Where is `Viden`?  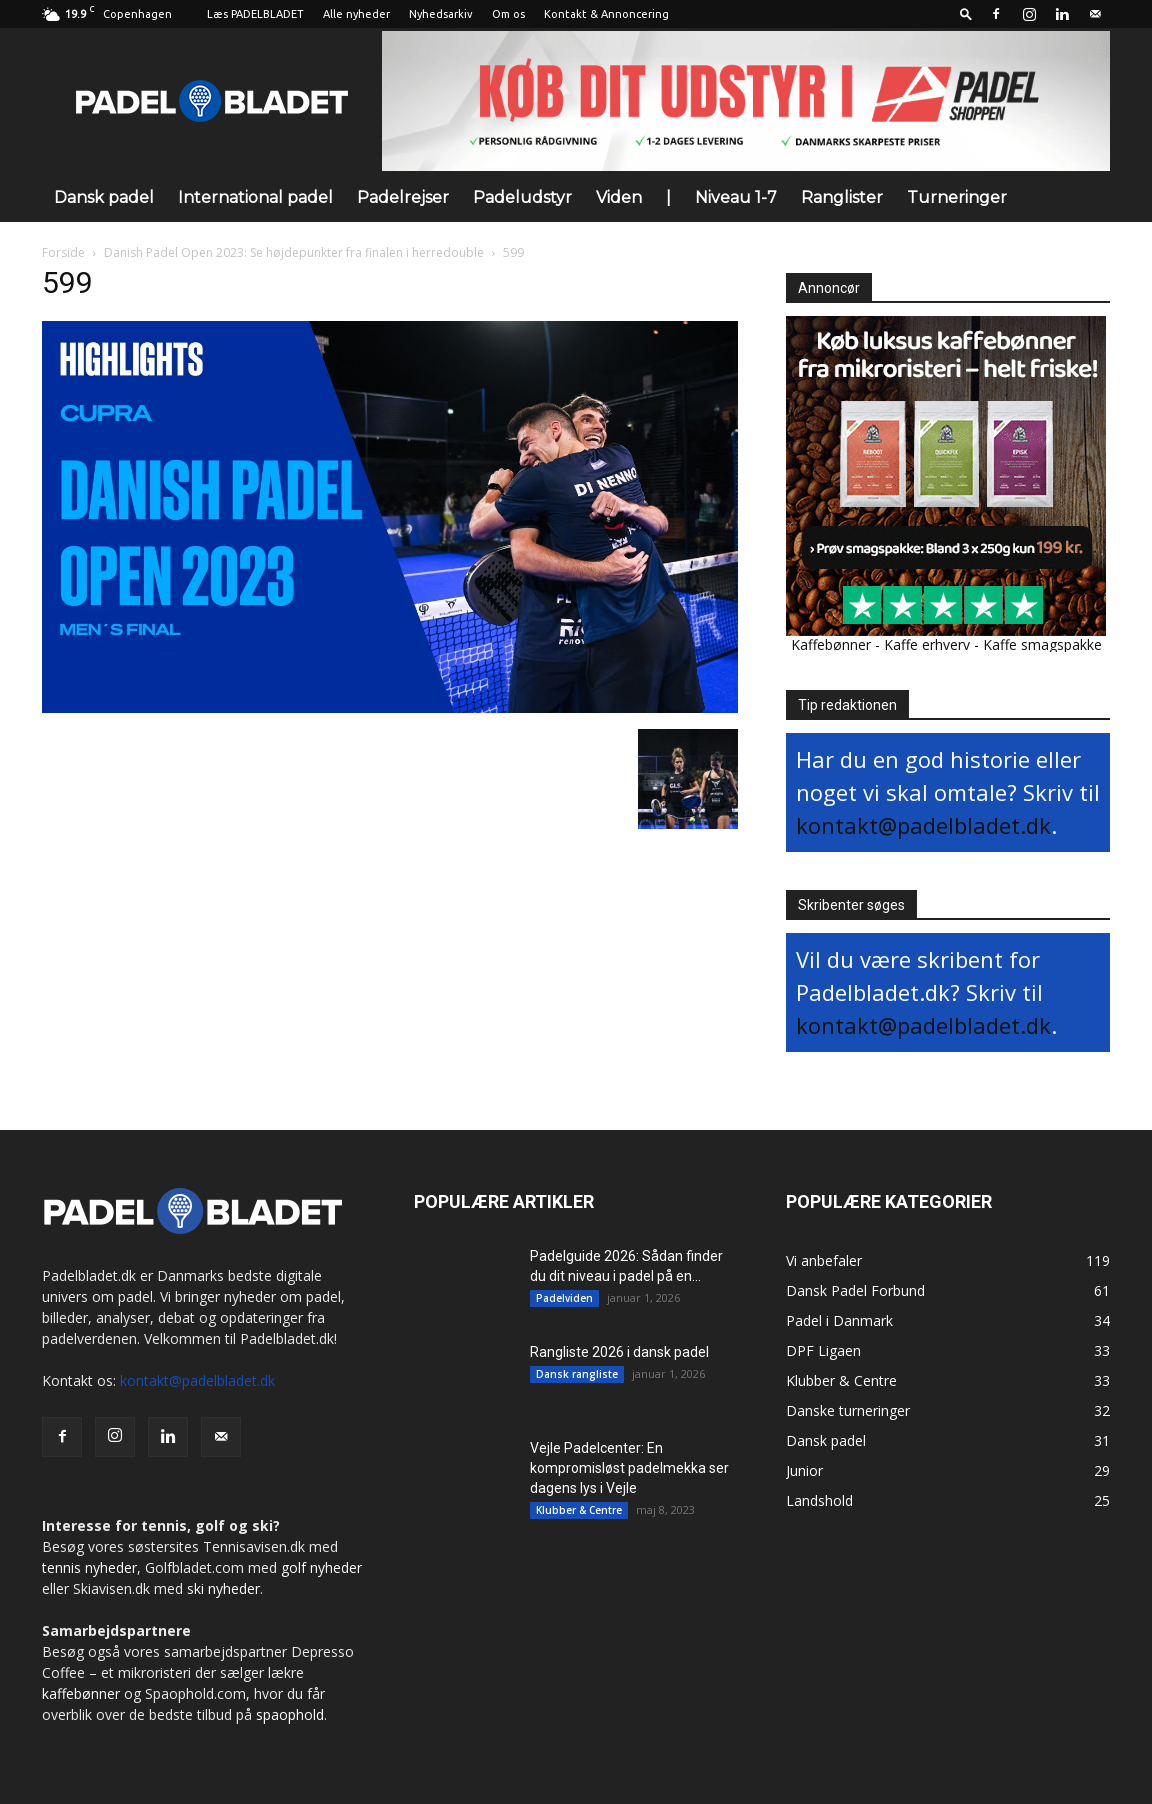 Viden is located at coordinates (619, 197).